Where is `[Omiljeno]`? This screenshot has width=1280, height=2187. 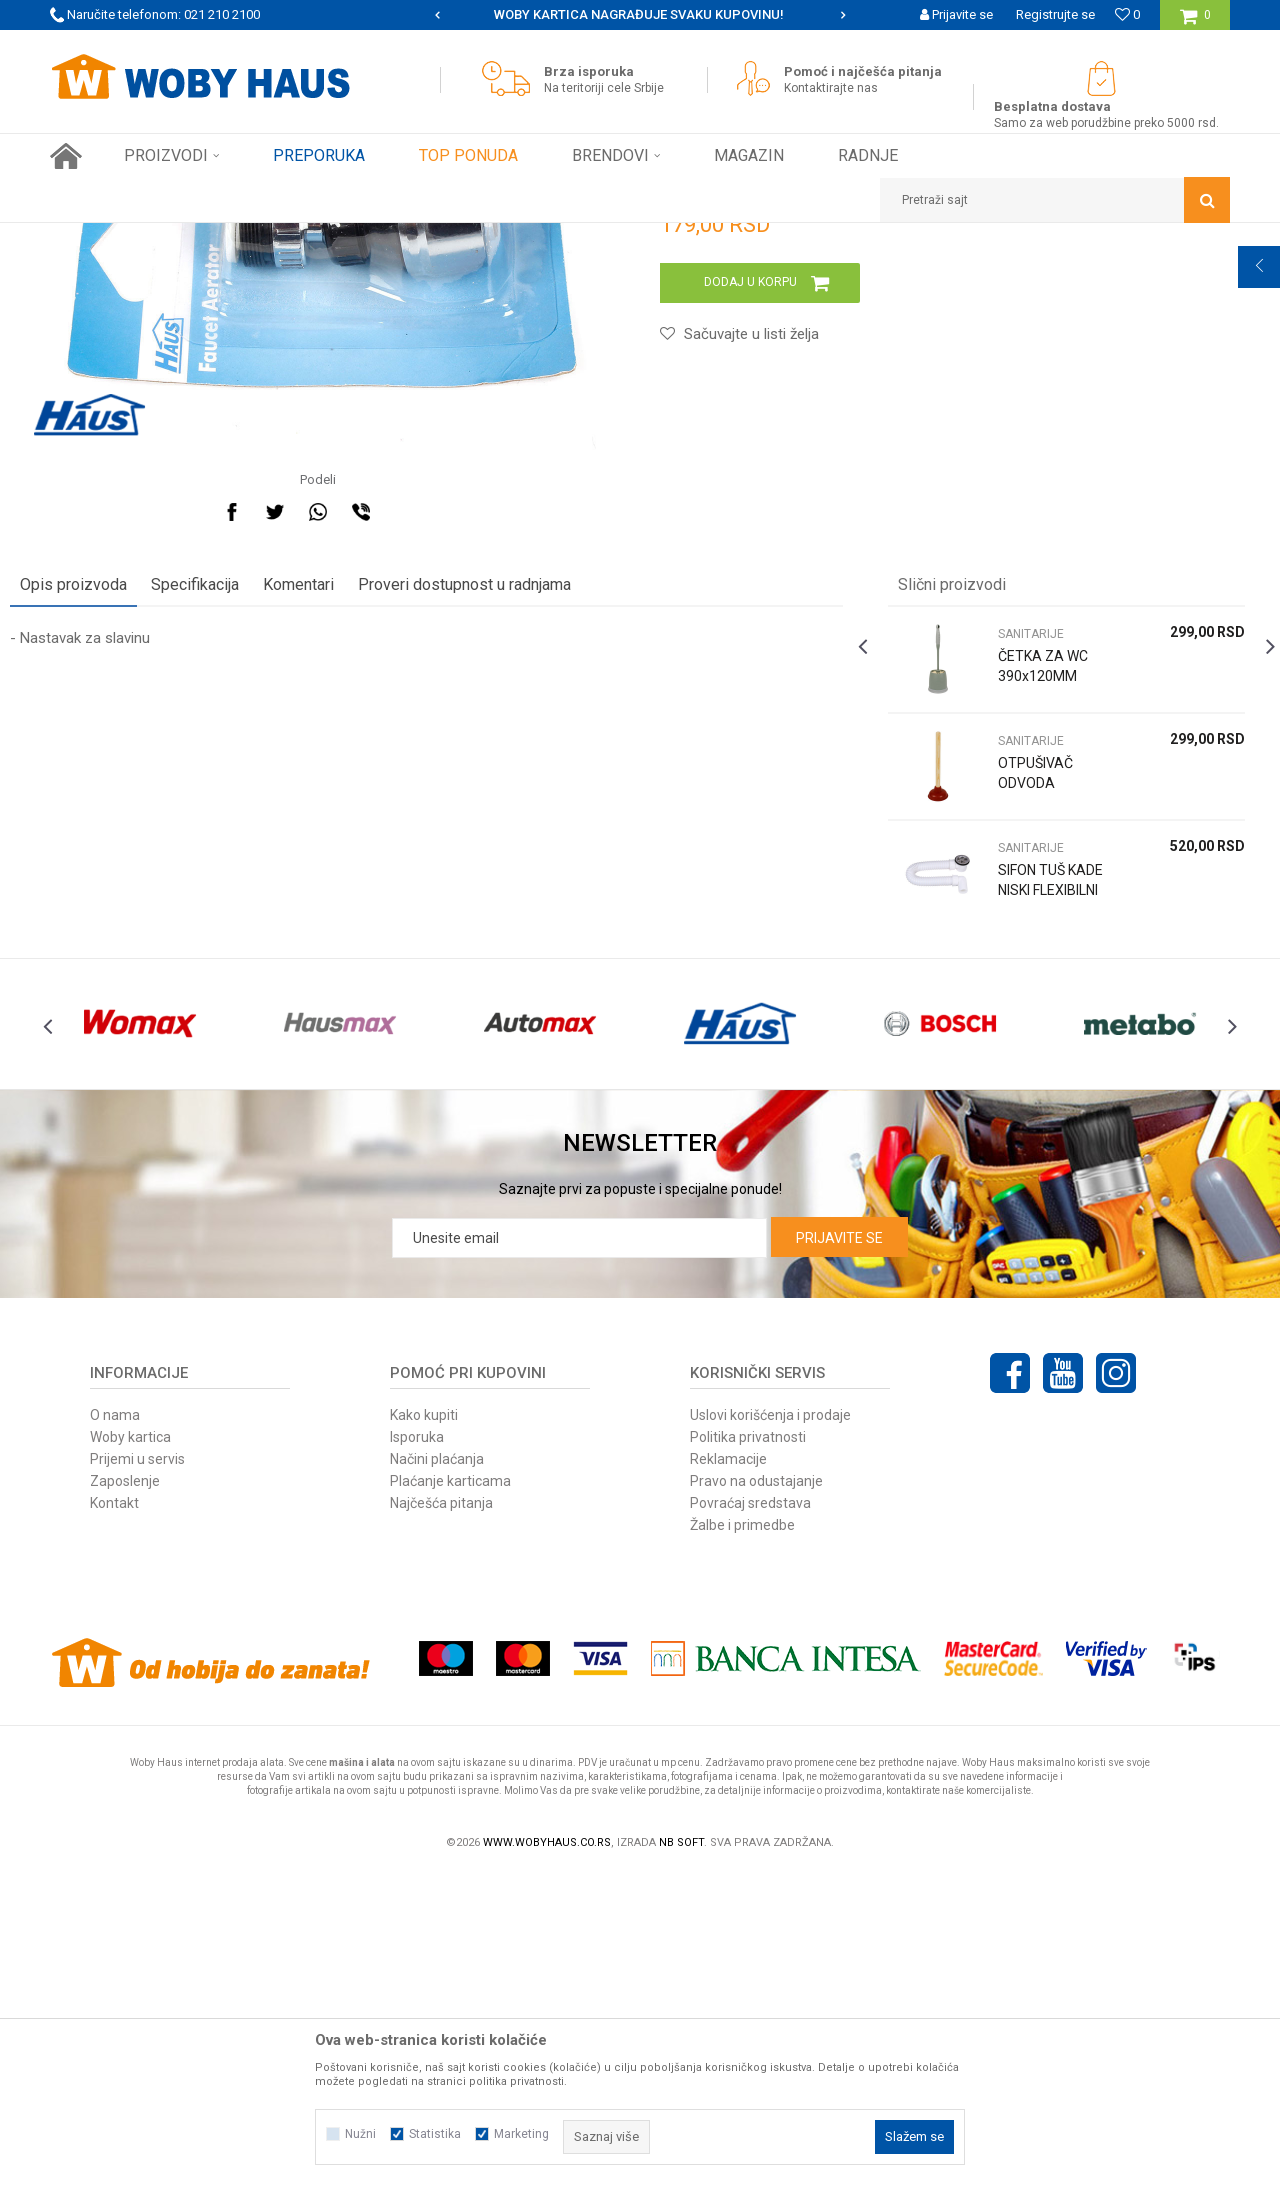
[Omiljeno] is located at coordinates (1127, 14).